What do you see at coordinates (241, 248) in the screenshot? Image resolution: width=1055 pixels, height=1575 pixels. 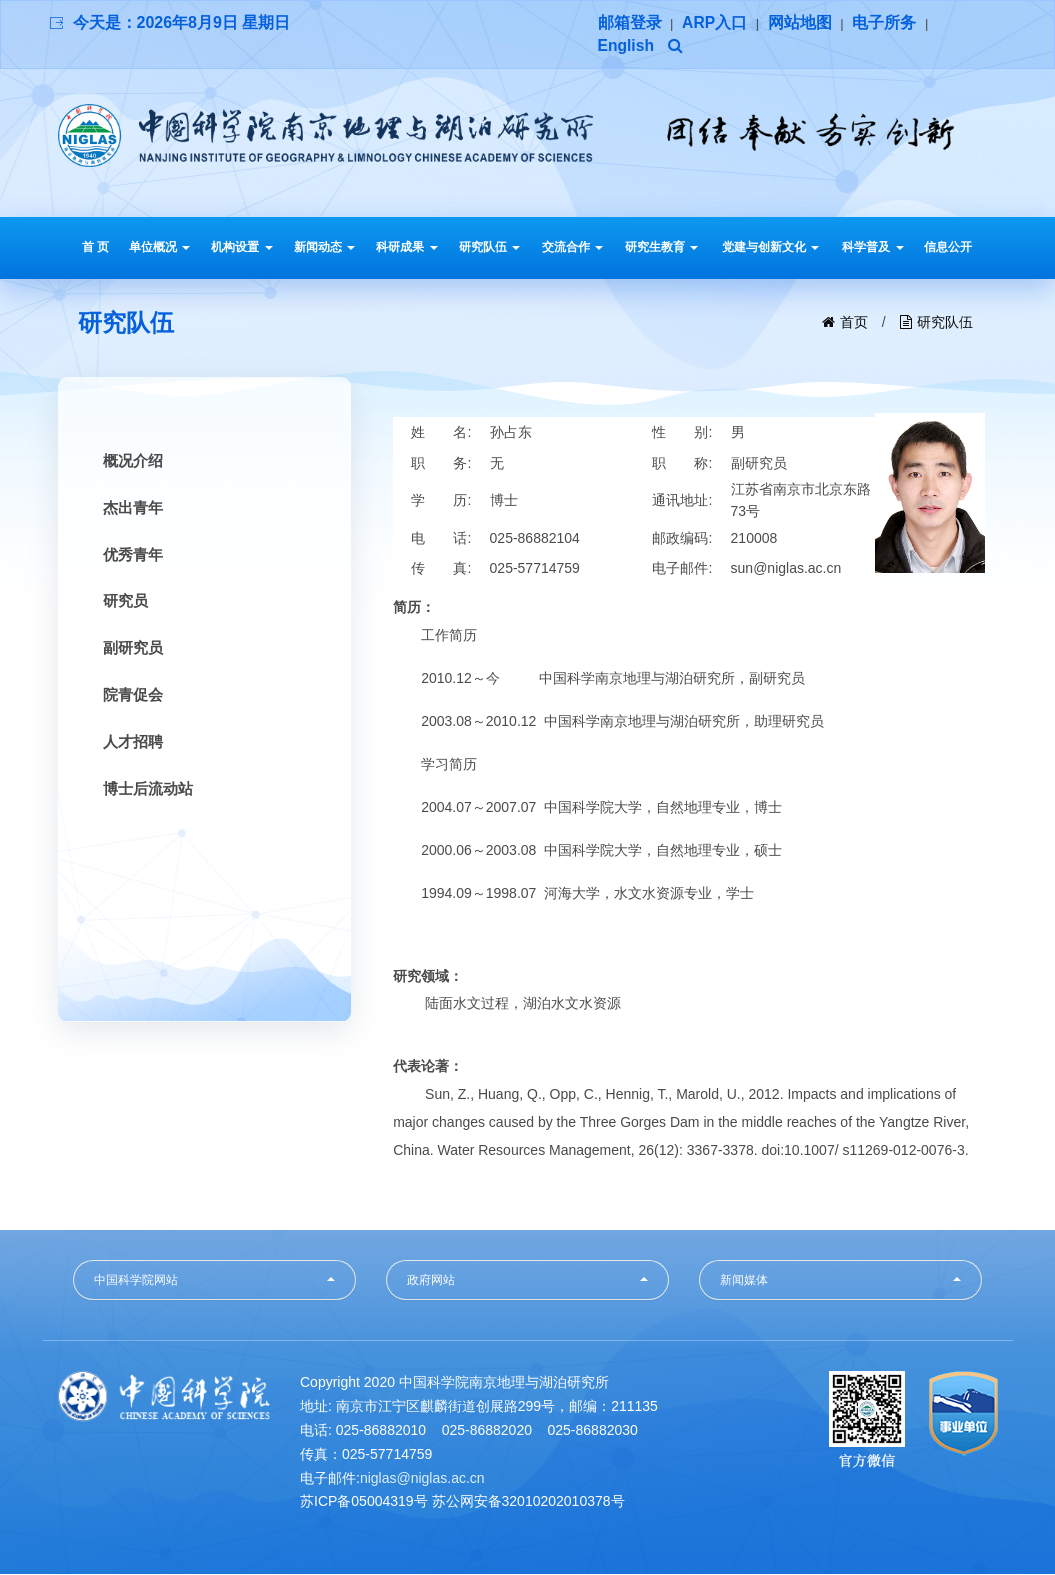 I see `机构设置` at bounding box center [241, 248].